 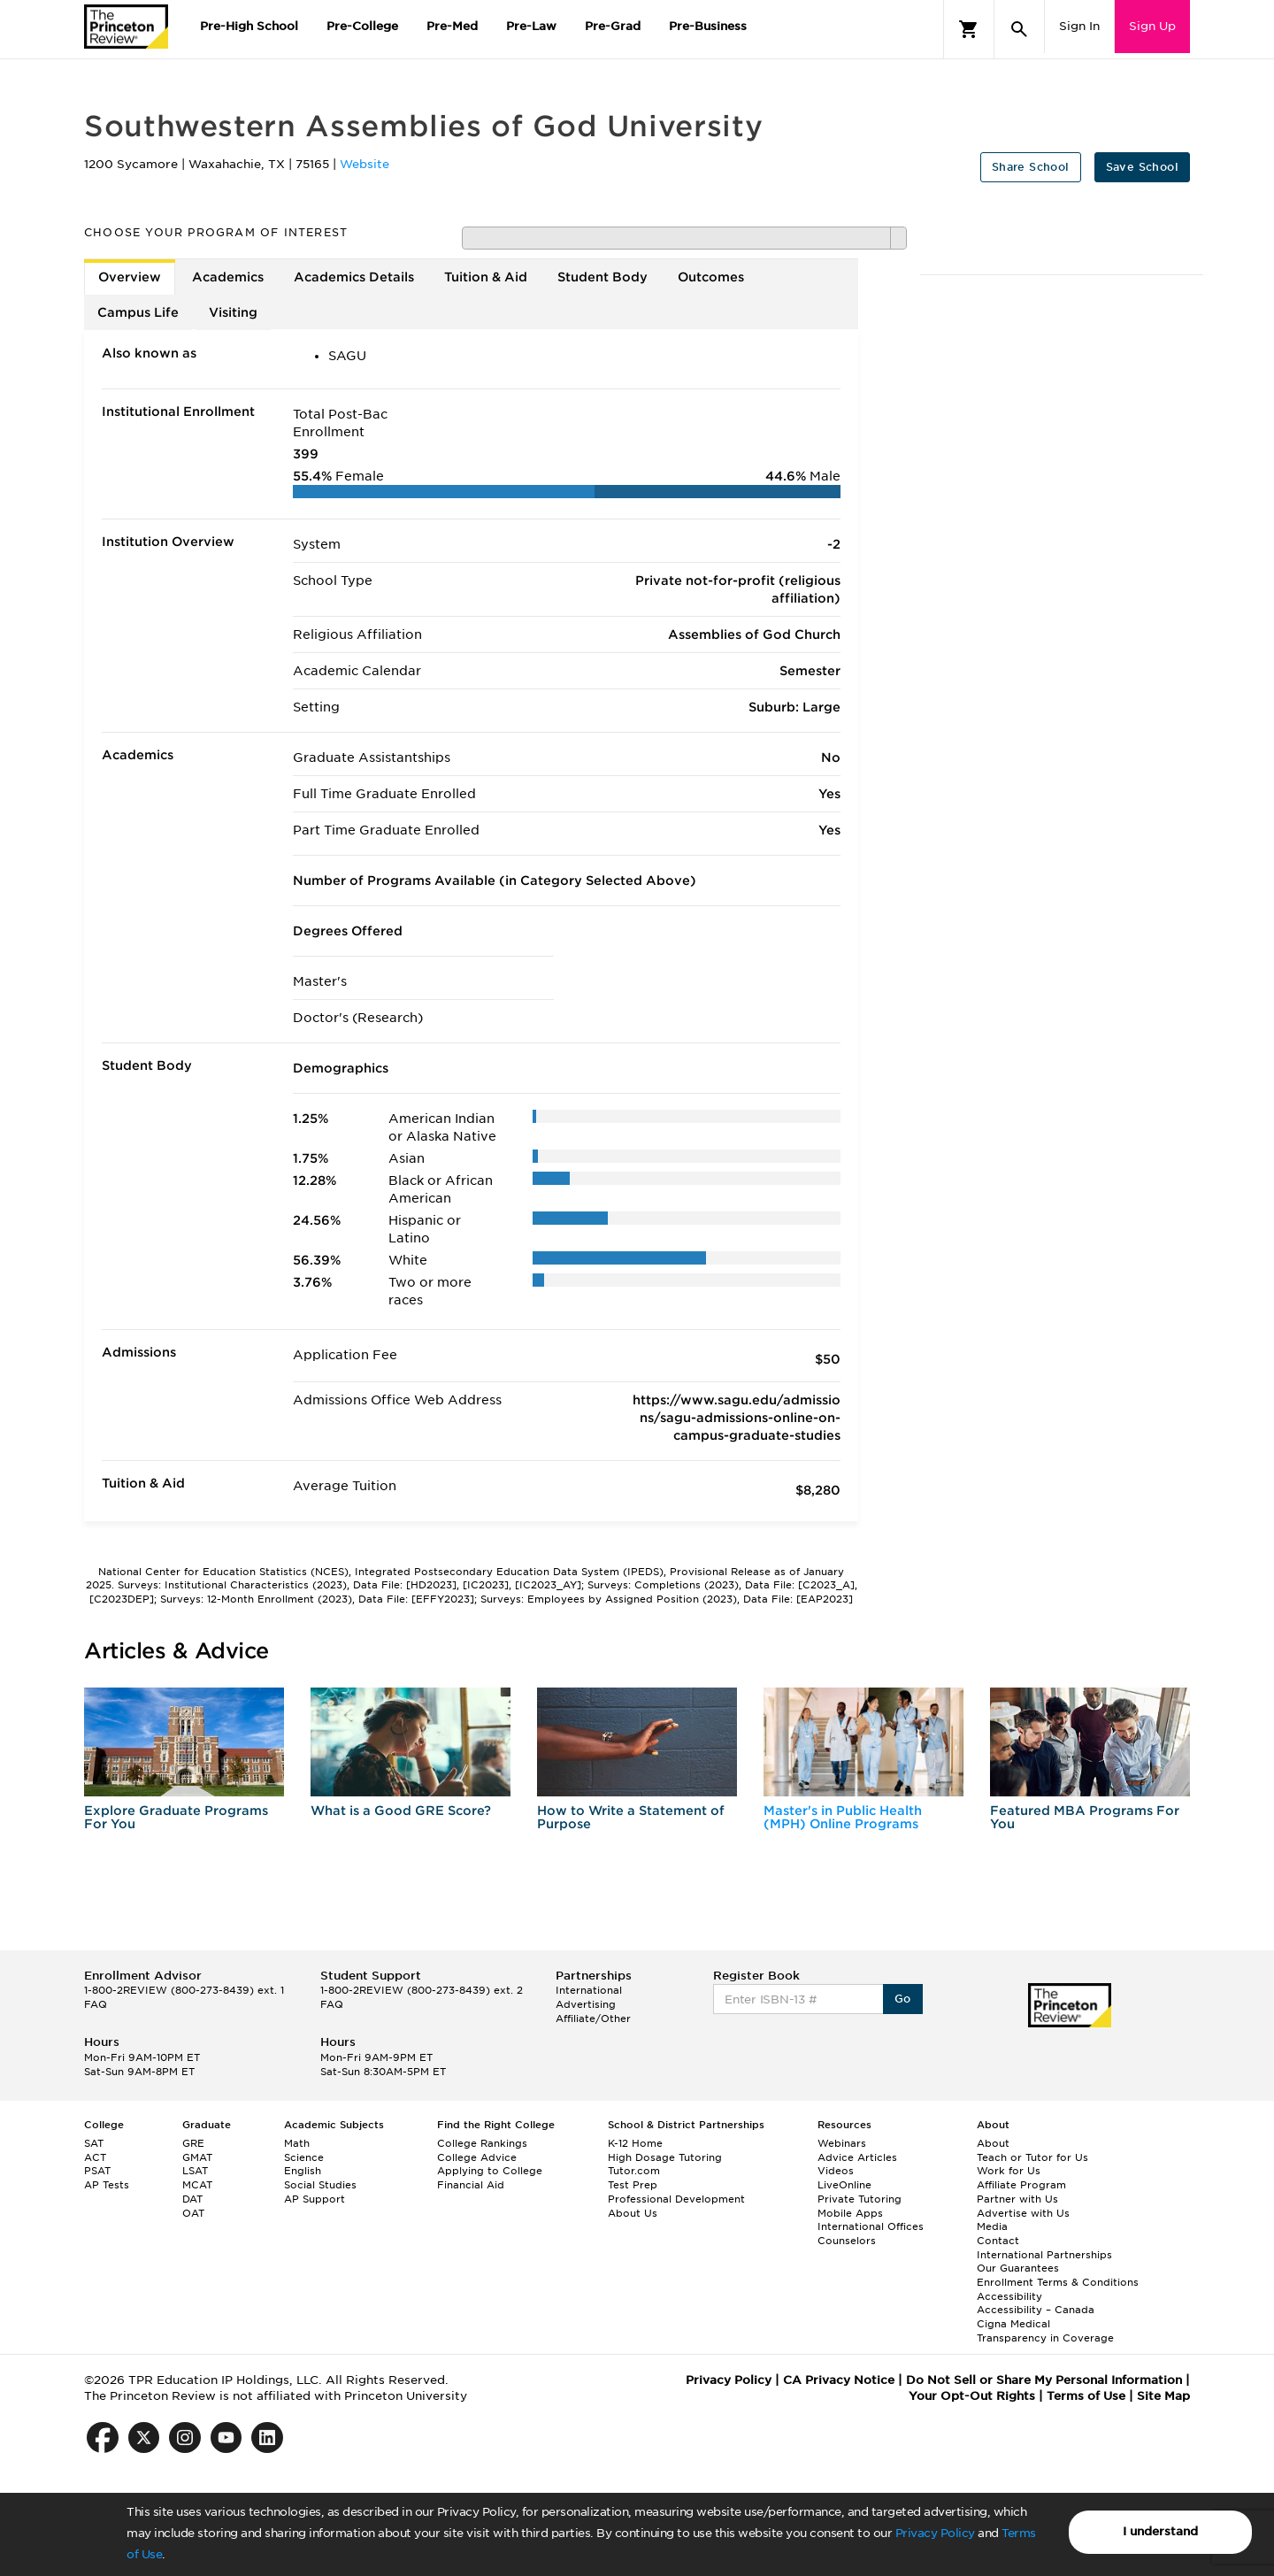 I want to click on Applying to College, so click(x=489, y=2171).